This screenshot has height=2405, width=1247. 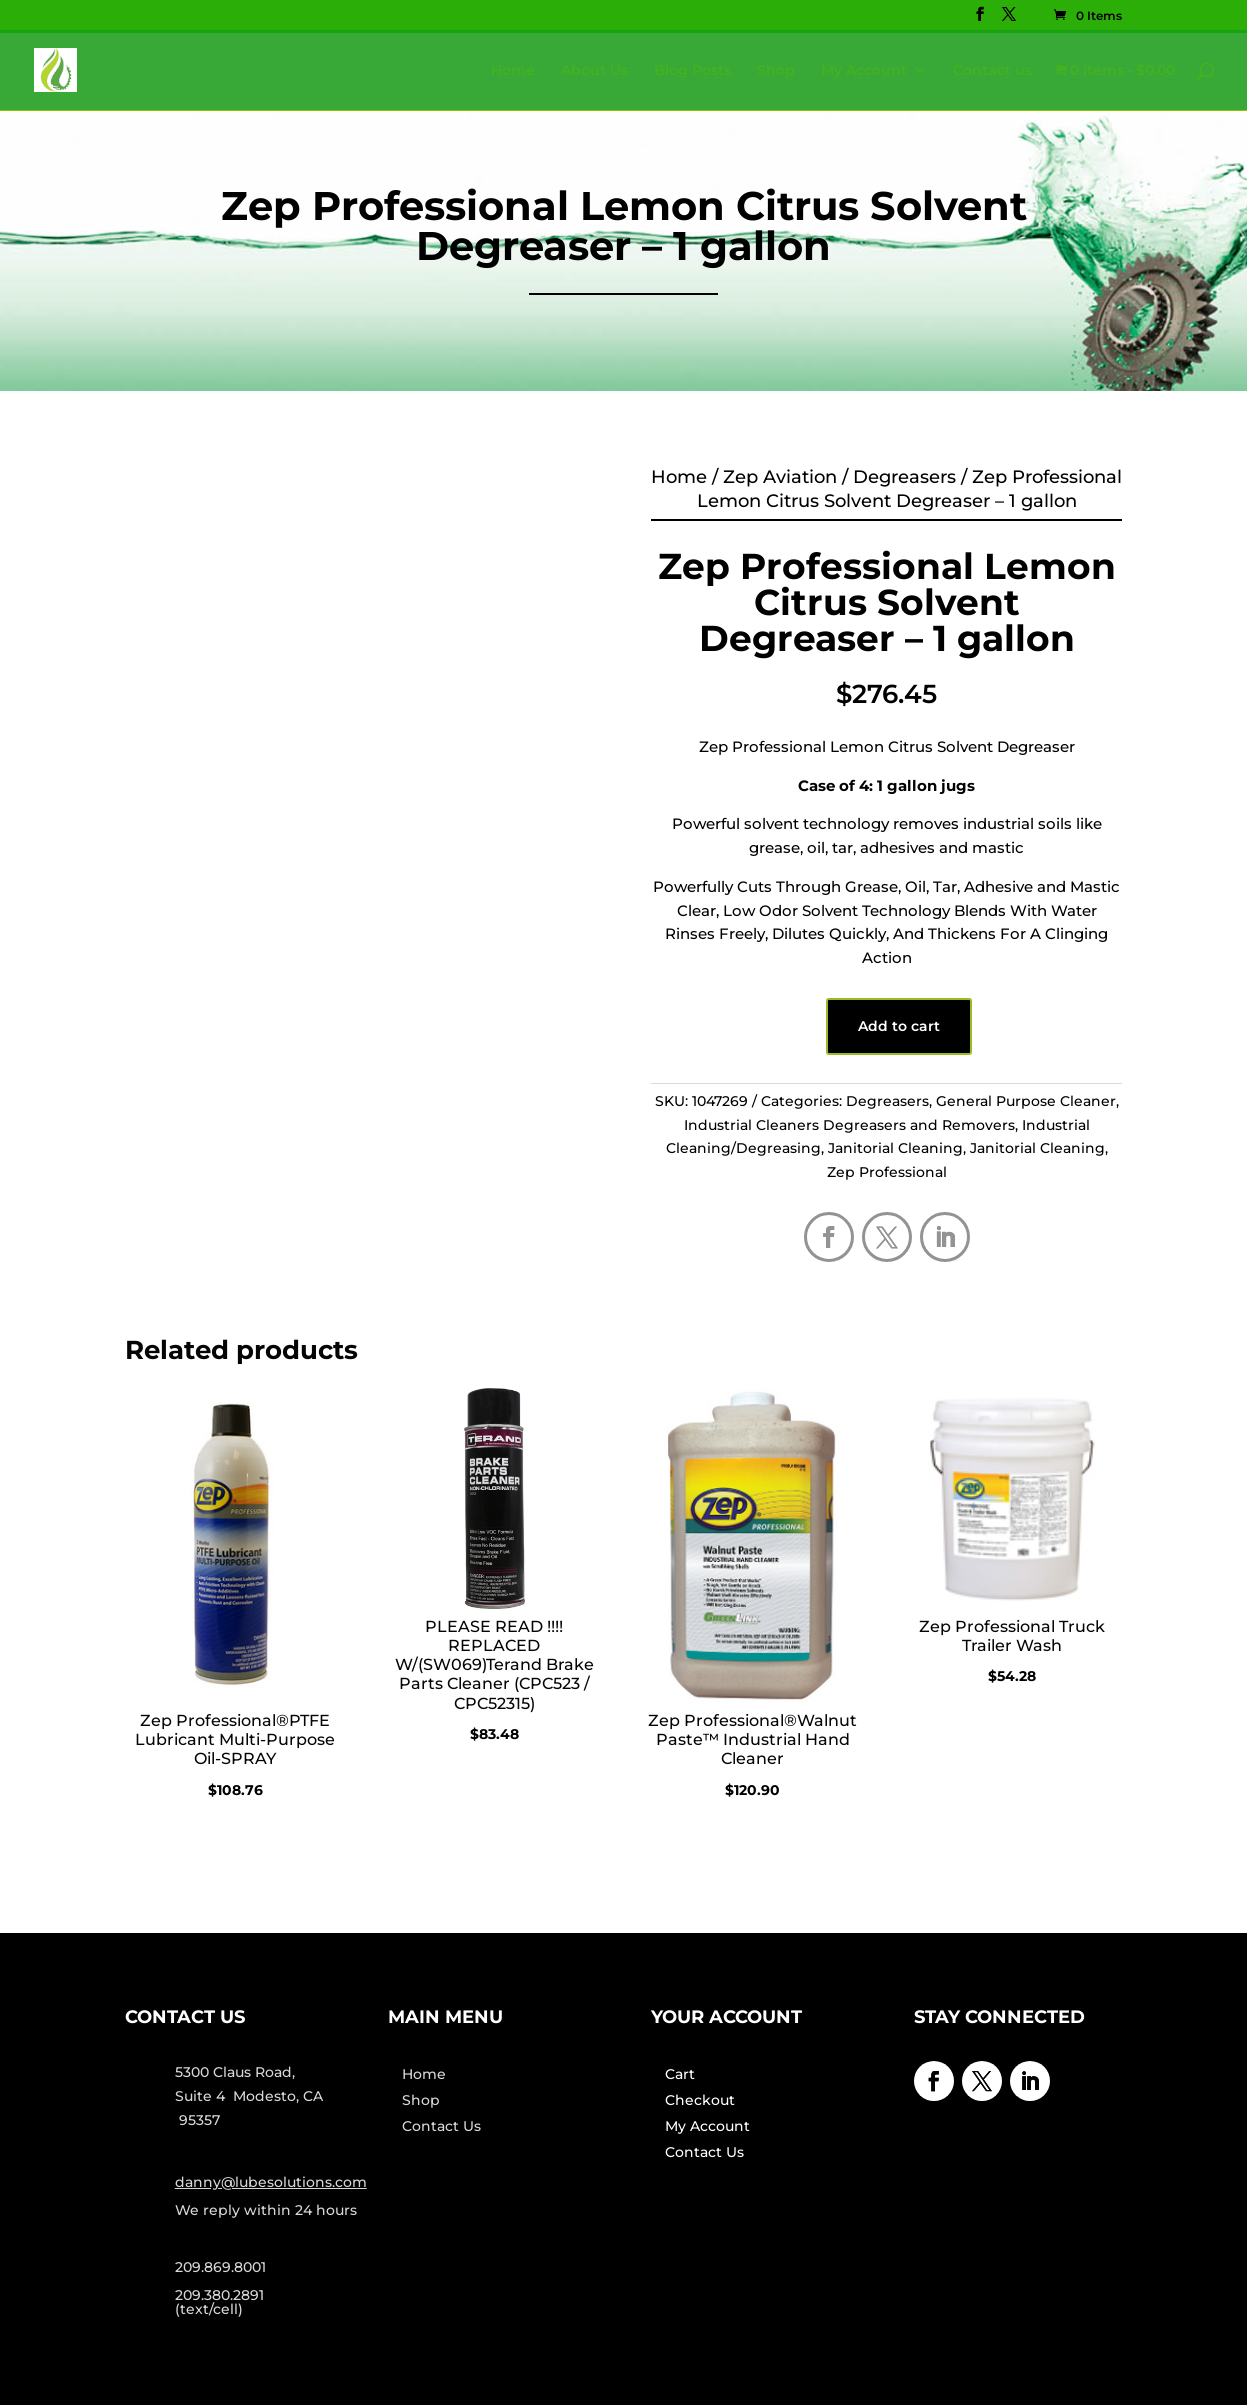 I want to click on Add to cart, so click(x=899, y=1026).